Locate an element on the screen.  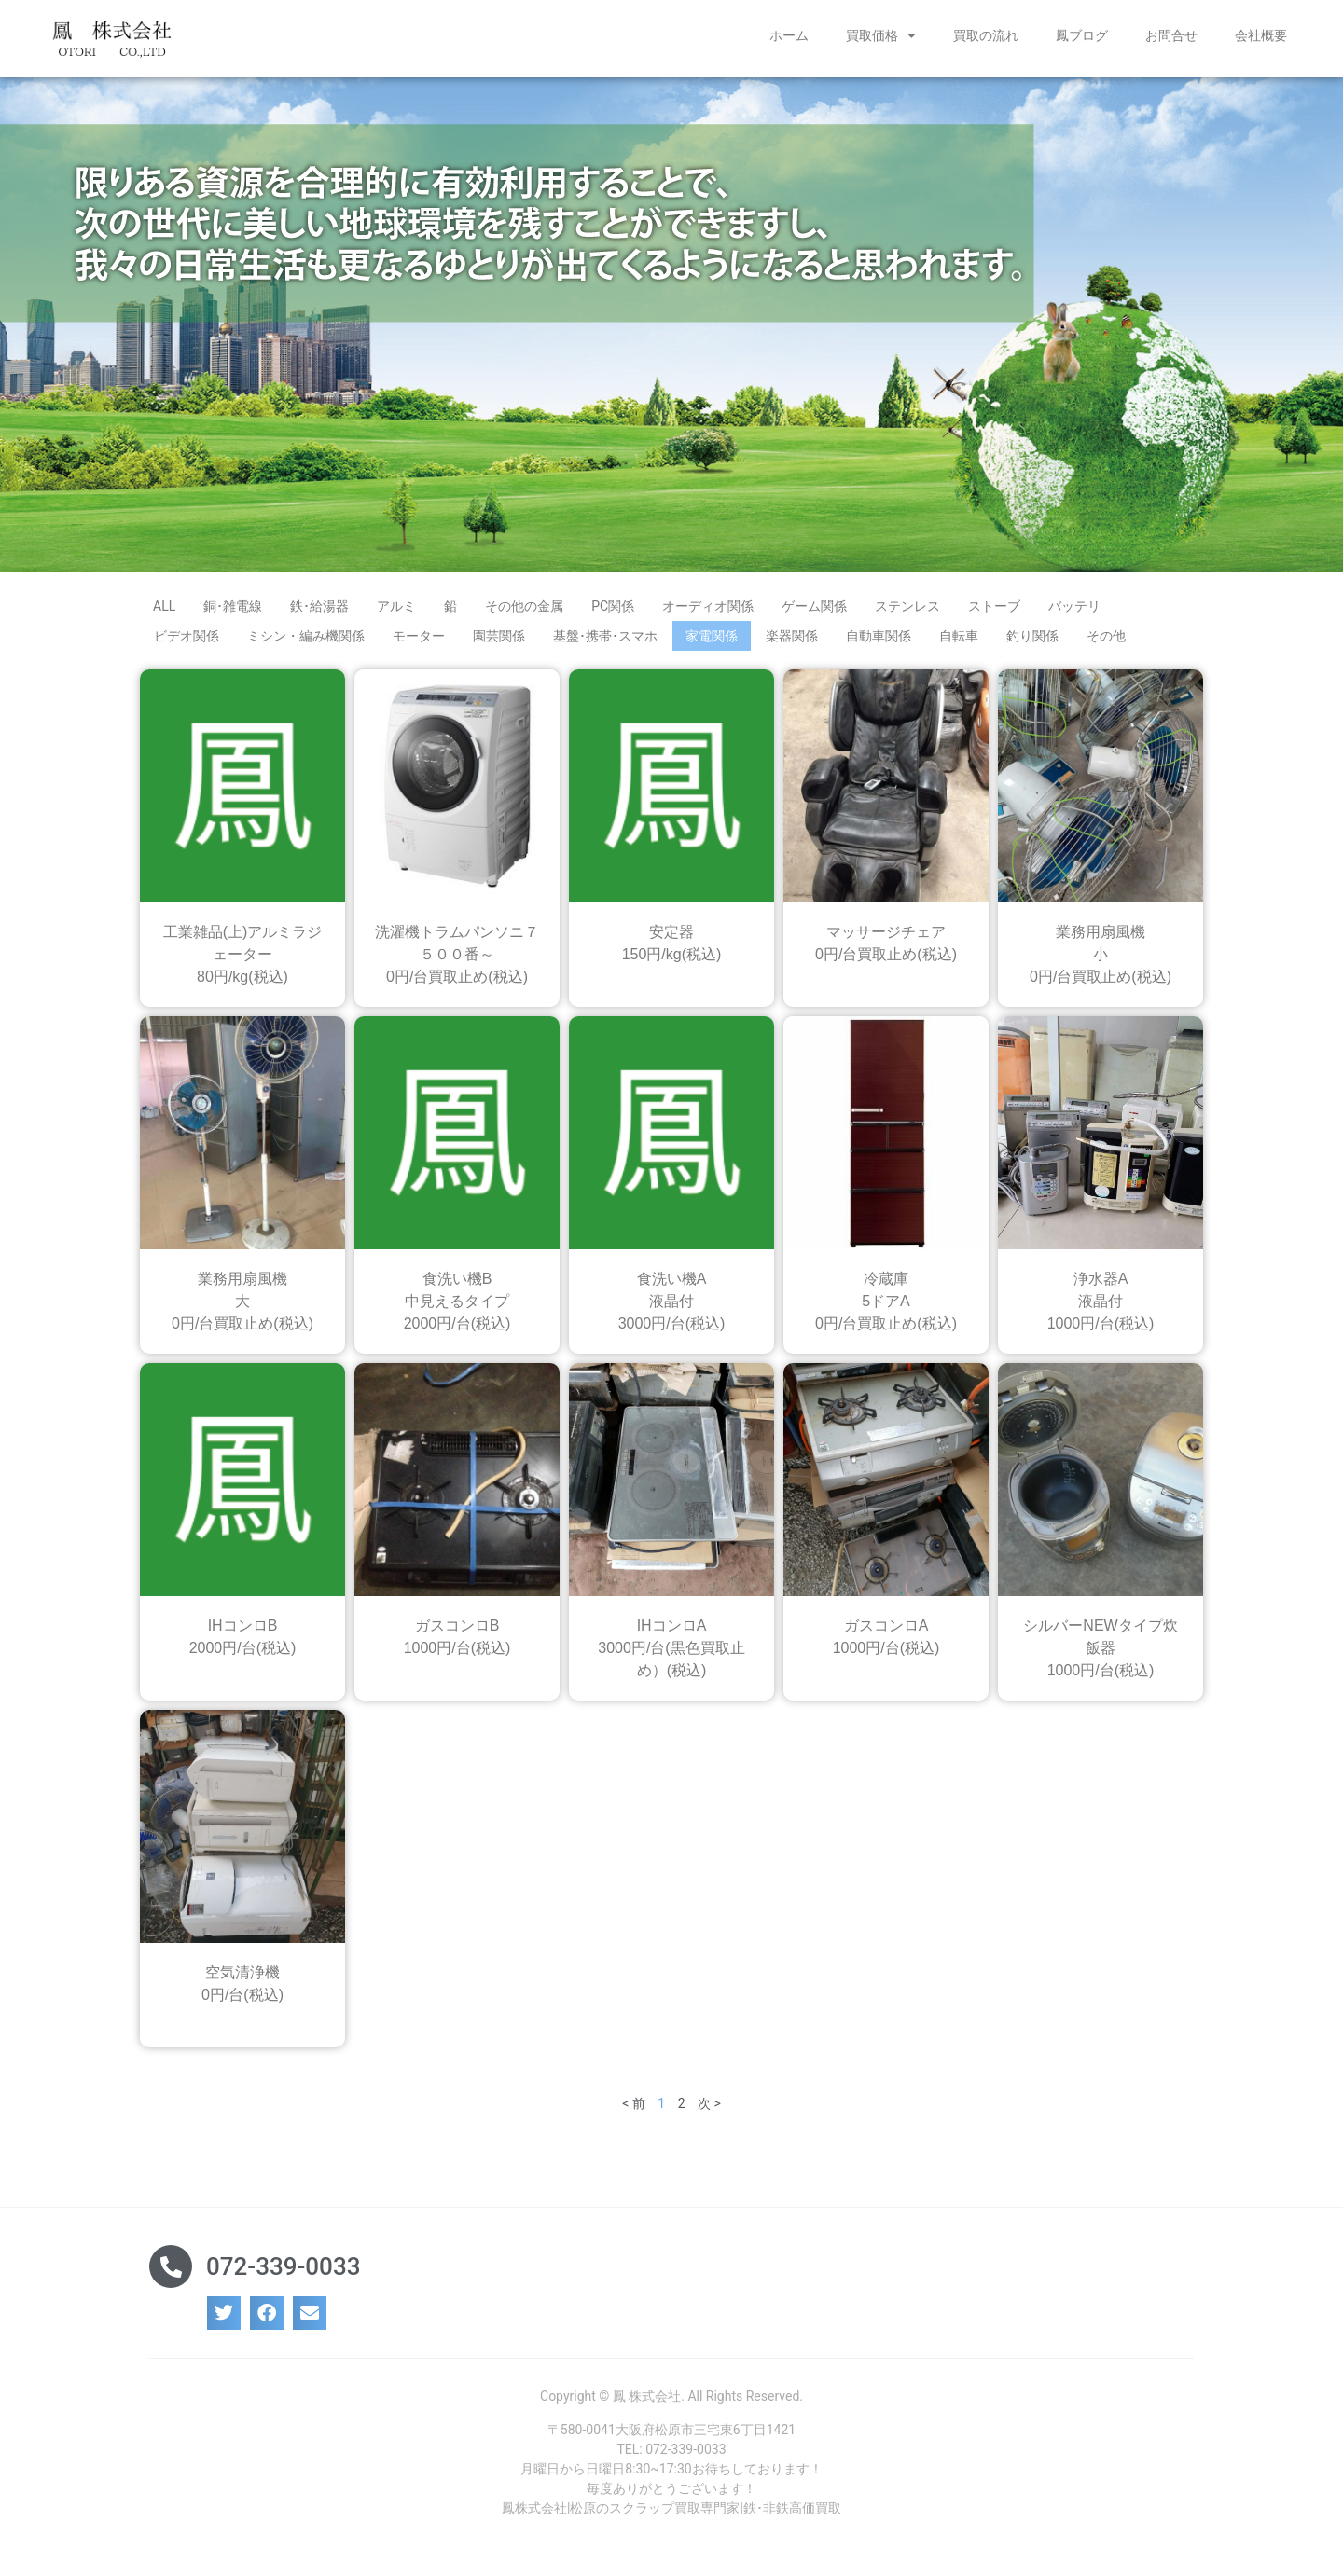
楽器関係 is located at coordinates (792, 642).